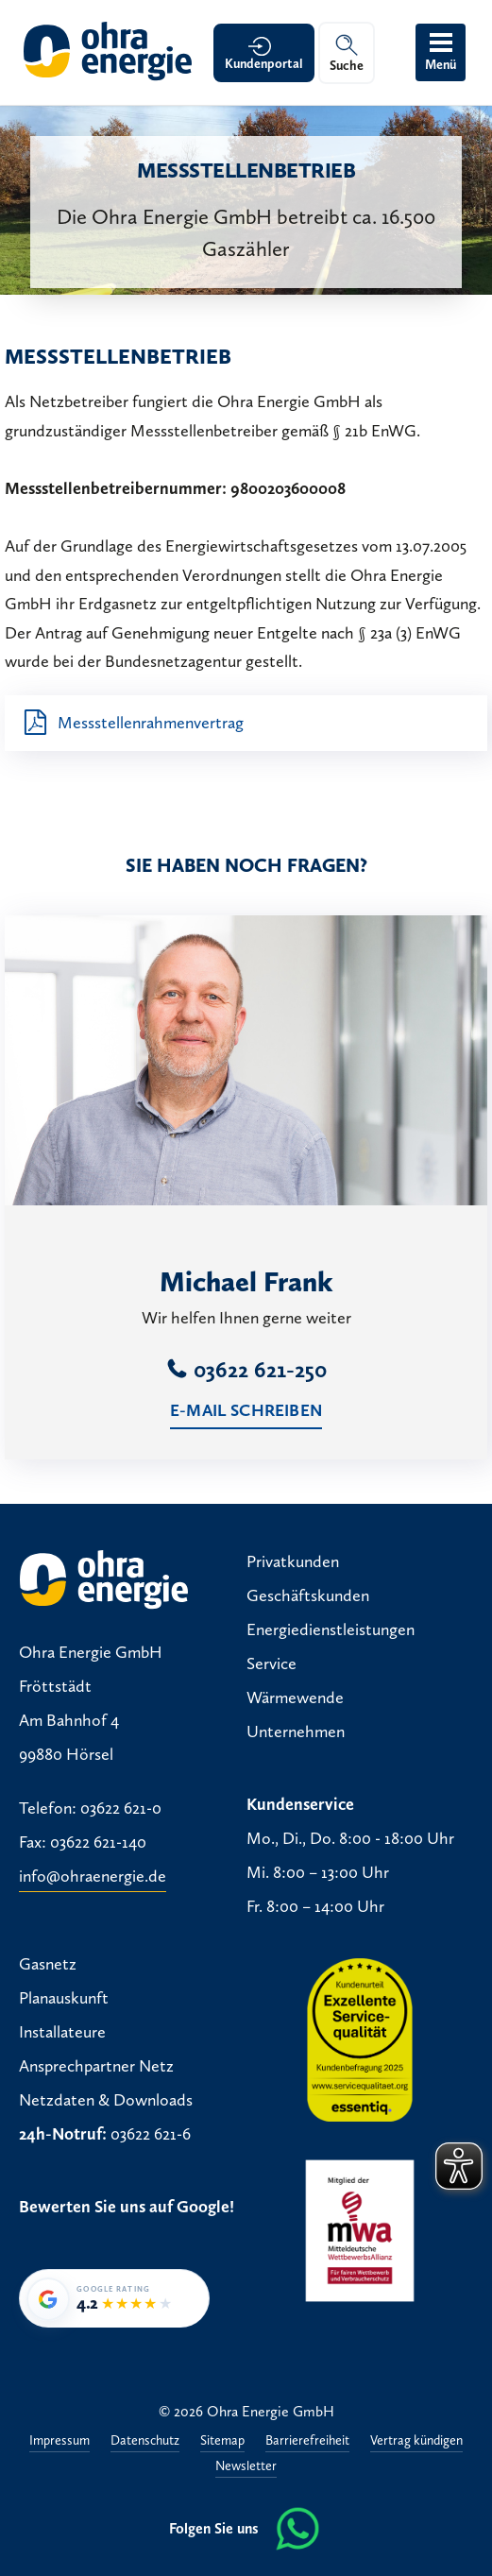  Describe the element at coordinates (106, 2100) in the screenshot. I see `Netzdaten & Downloads` at that location.